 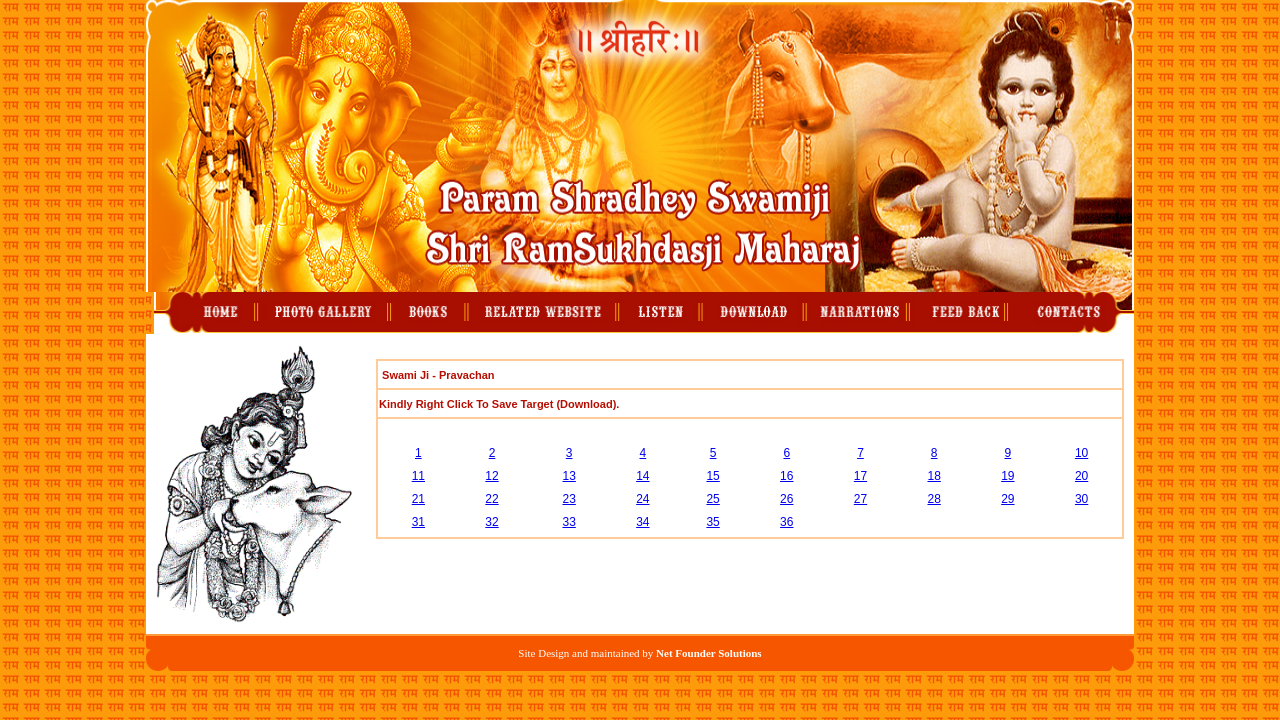 I want to click on 10, so click(x=1081, y=453).